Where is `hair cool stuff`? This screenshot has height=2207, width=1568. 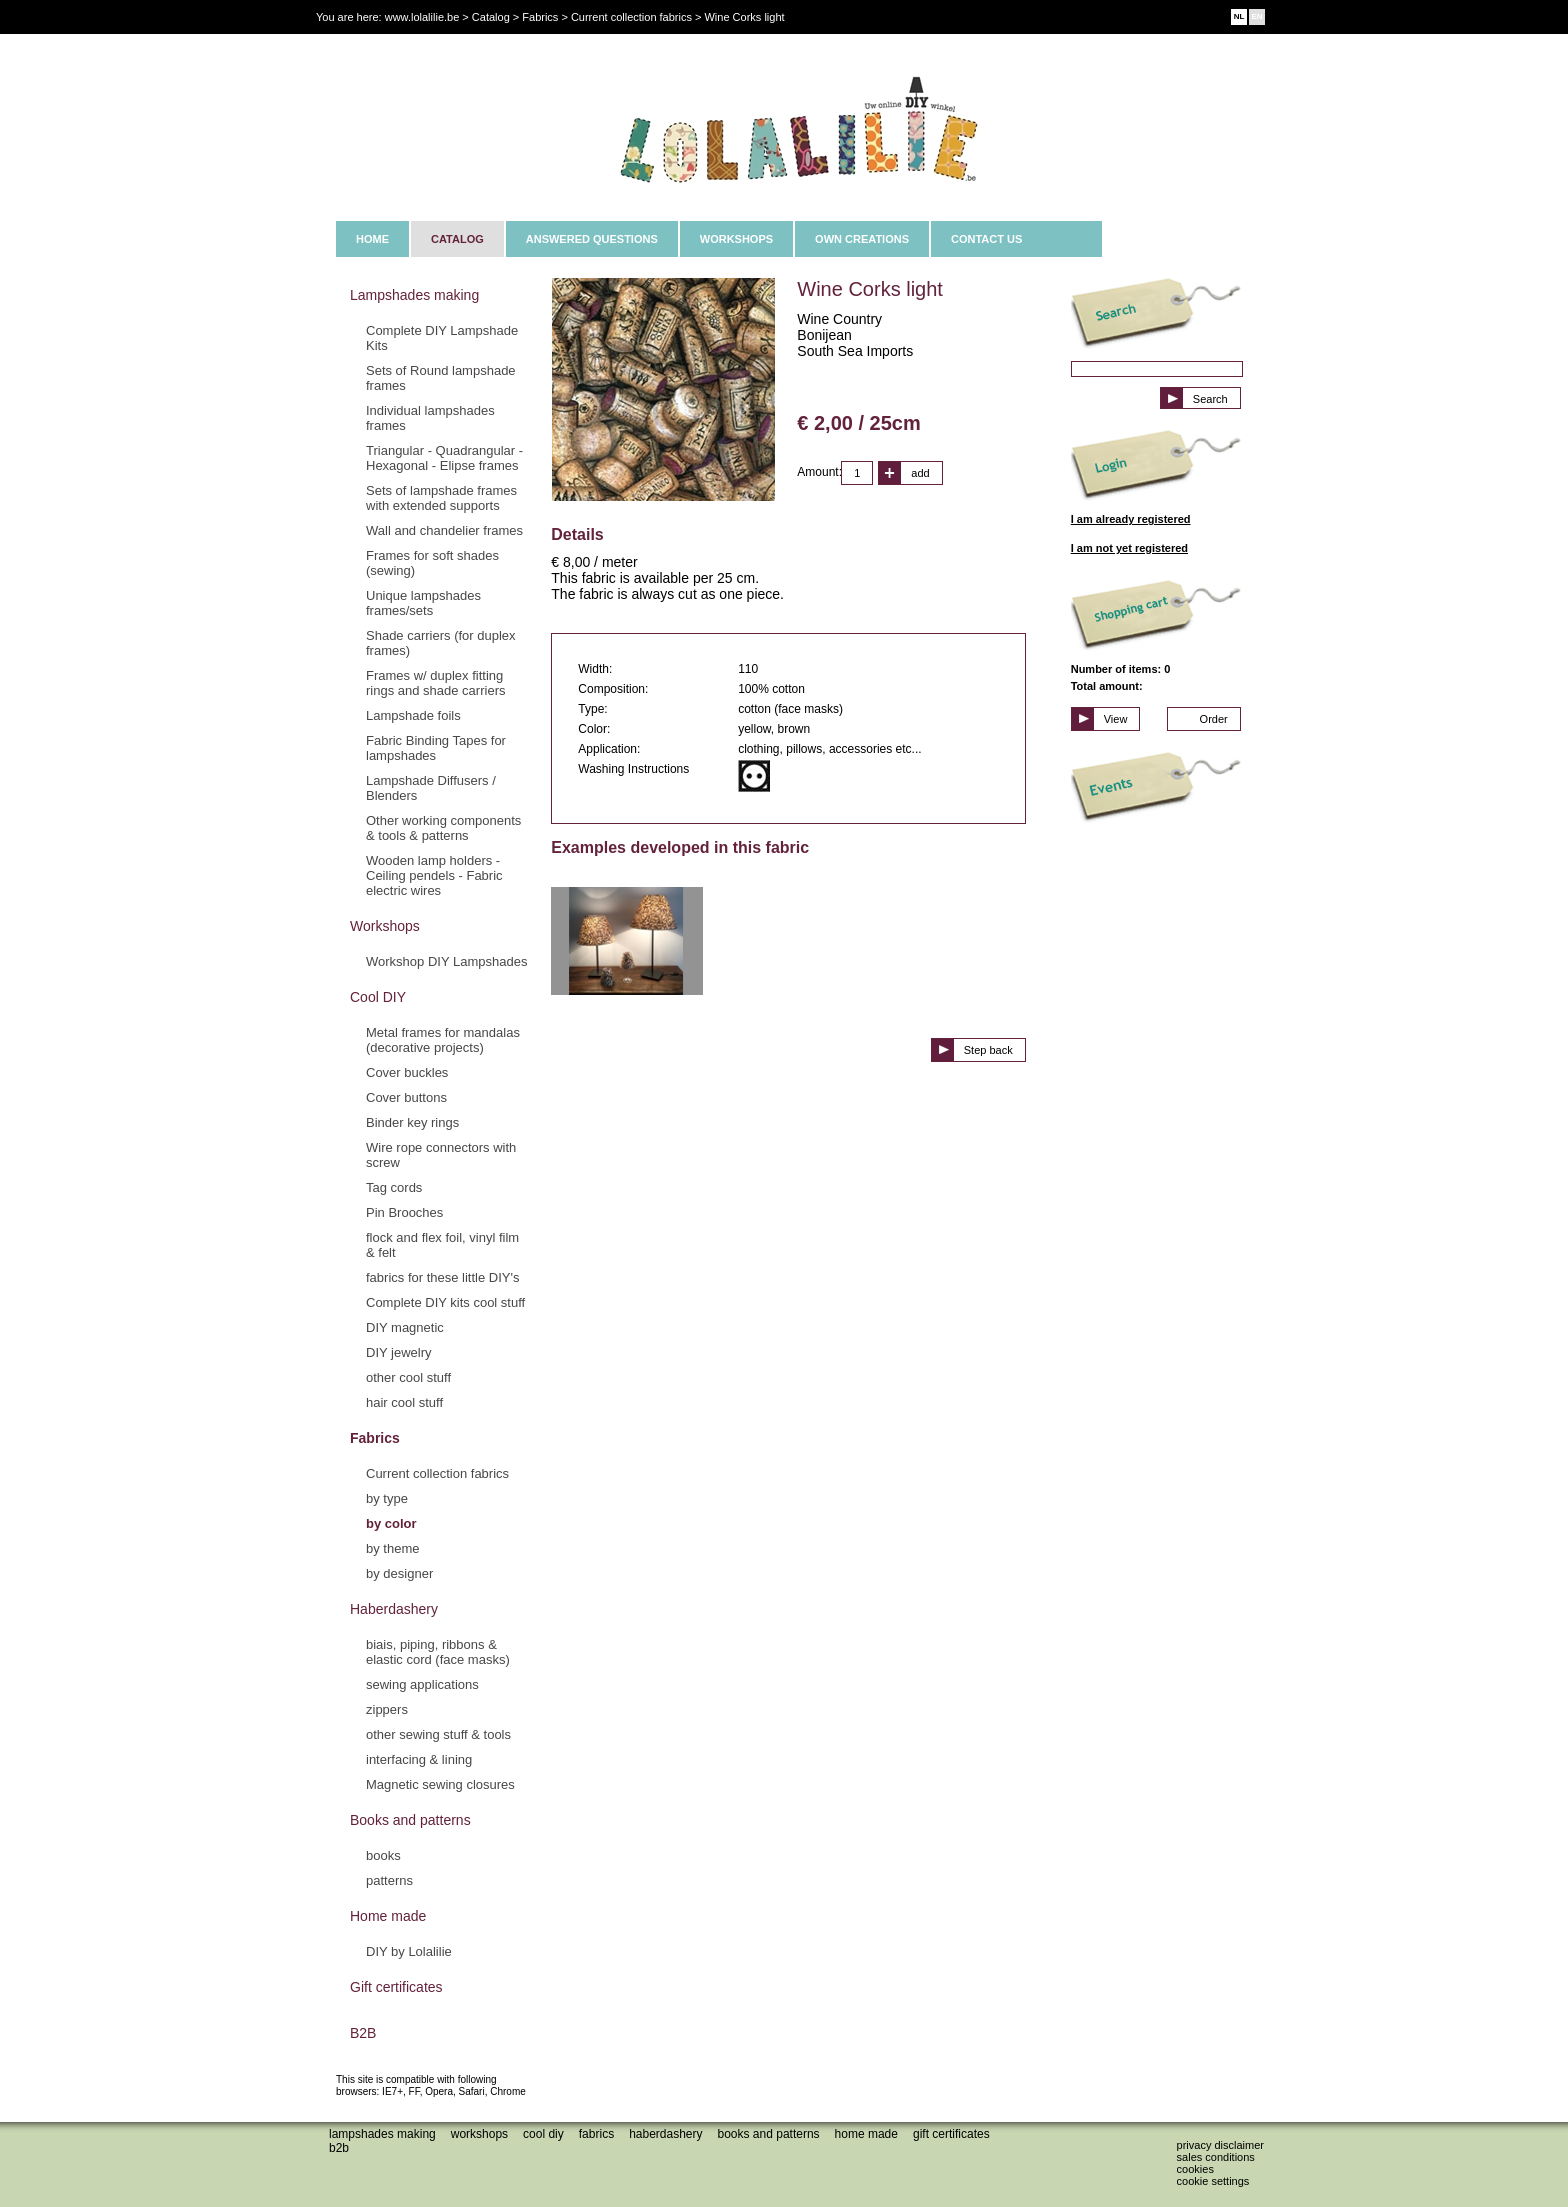 hair cool stuff is located at coordinates (404, 1402).